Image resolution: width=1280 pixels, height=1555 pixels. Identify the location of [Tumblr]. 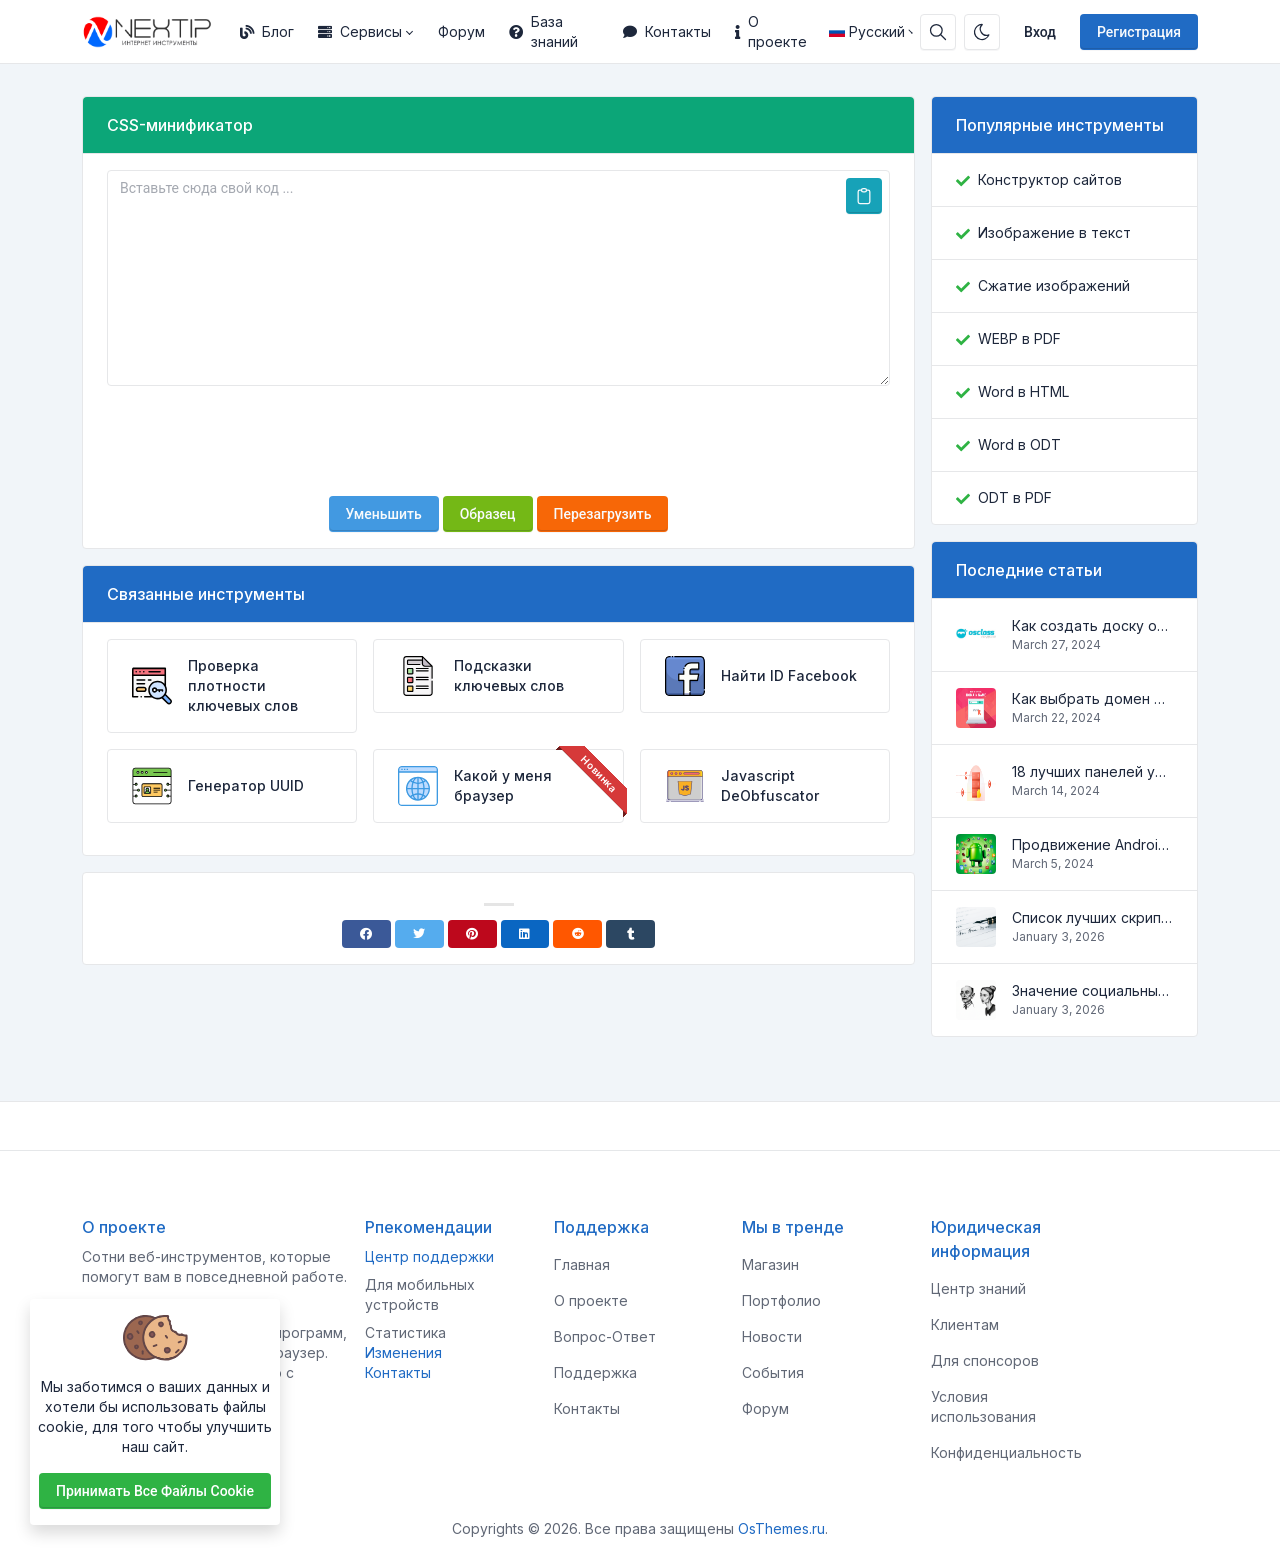
(630, 934).